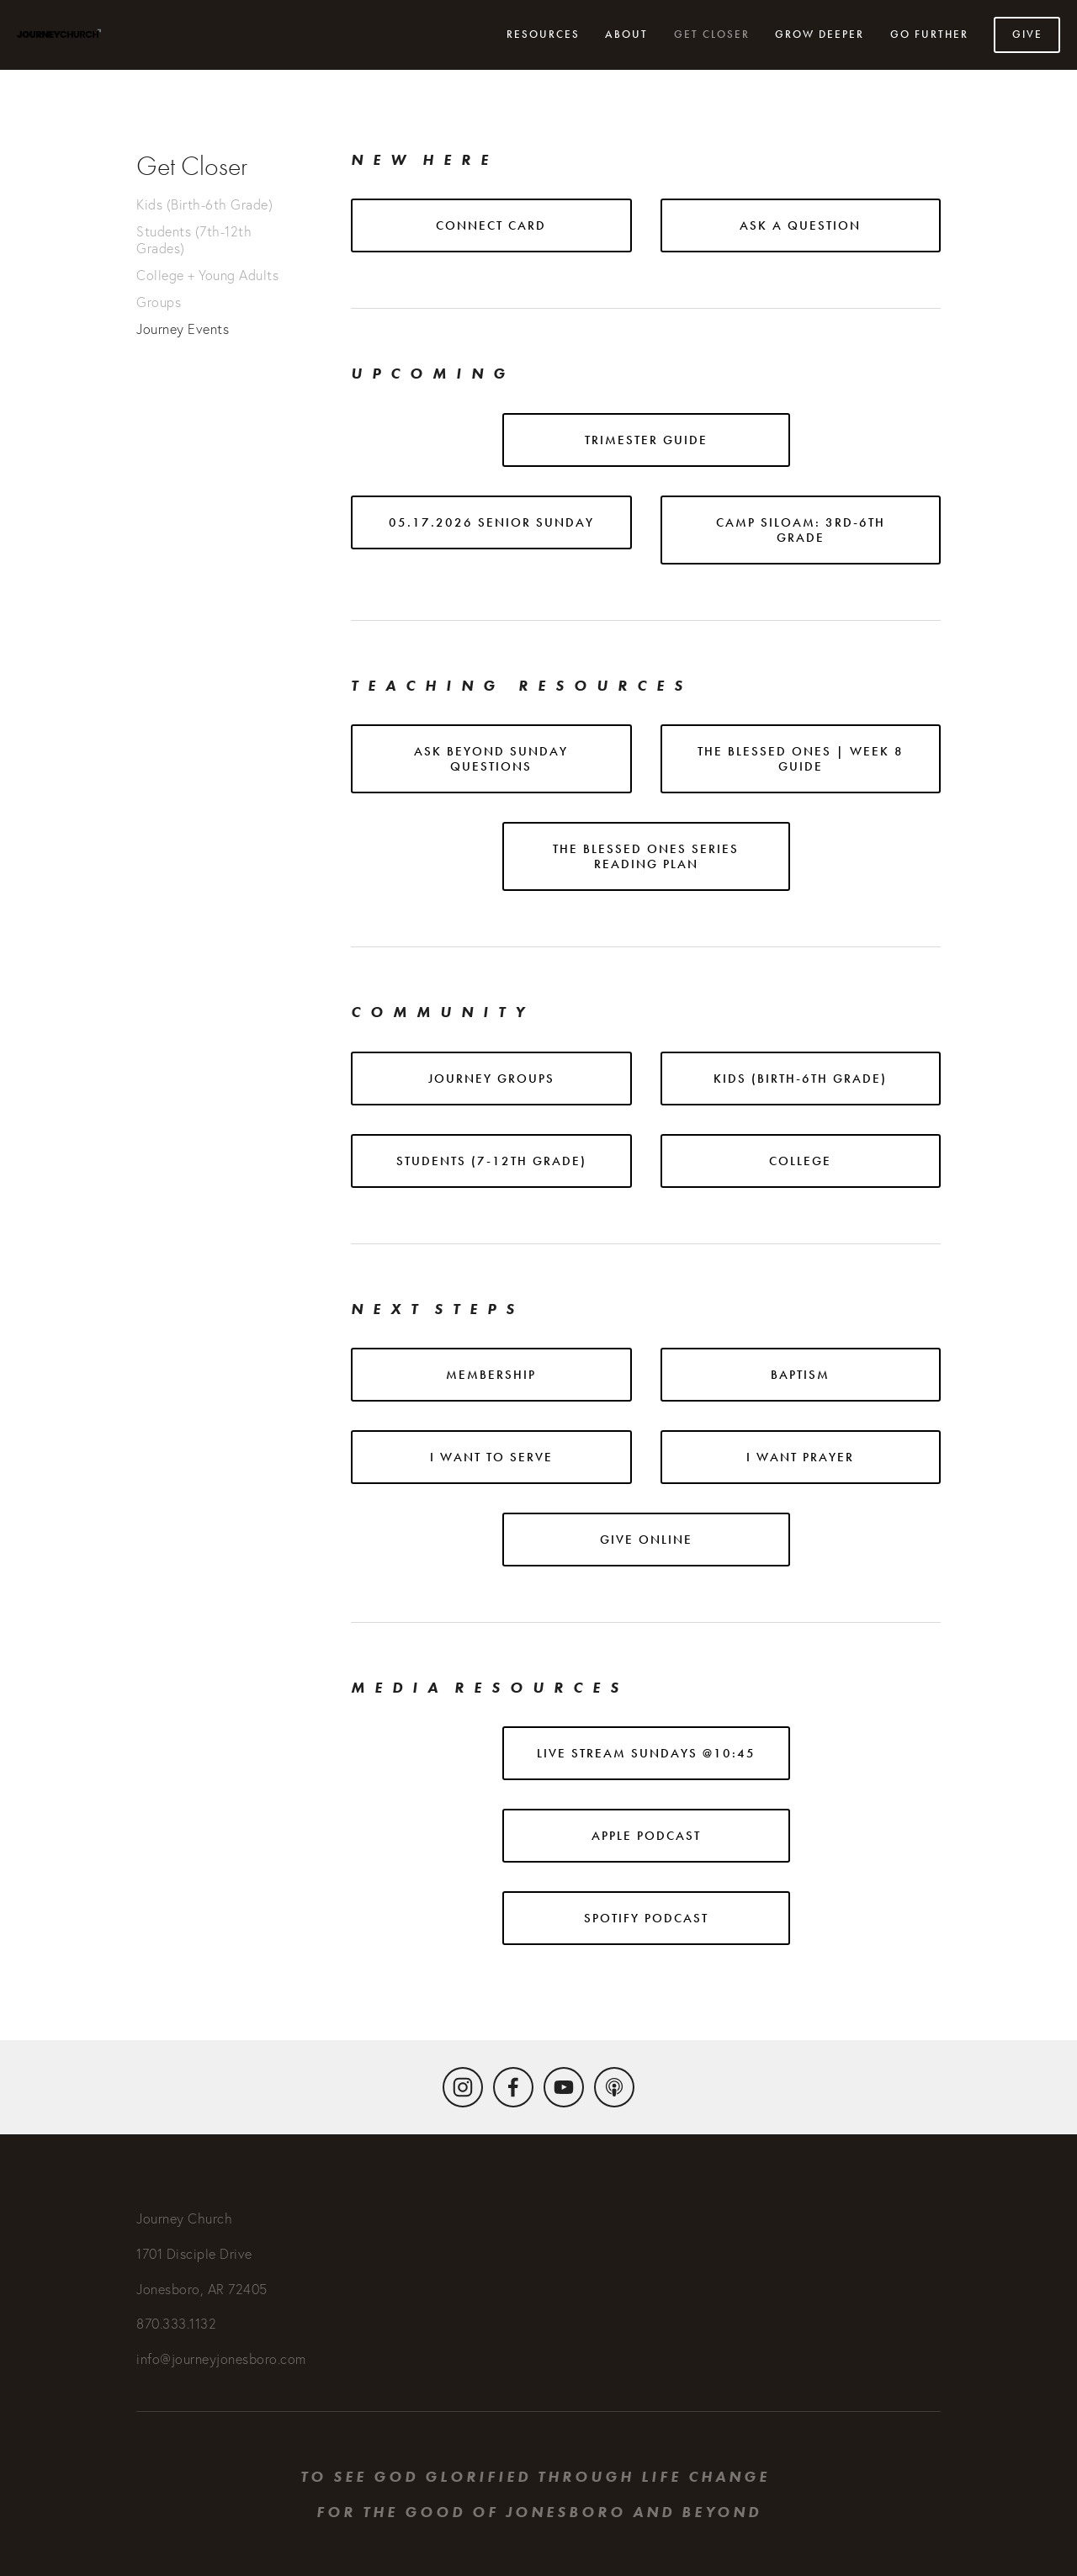 The height and width of the screenshot is (2576, 1077). I want to click on College + Young Adults, so click(207, 275).